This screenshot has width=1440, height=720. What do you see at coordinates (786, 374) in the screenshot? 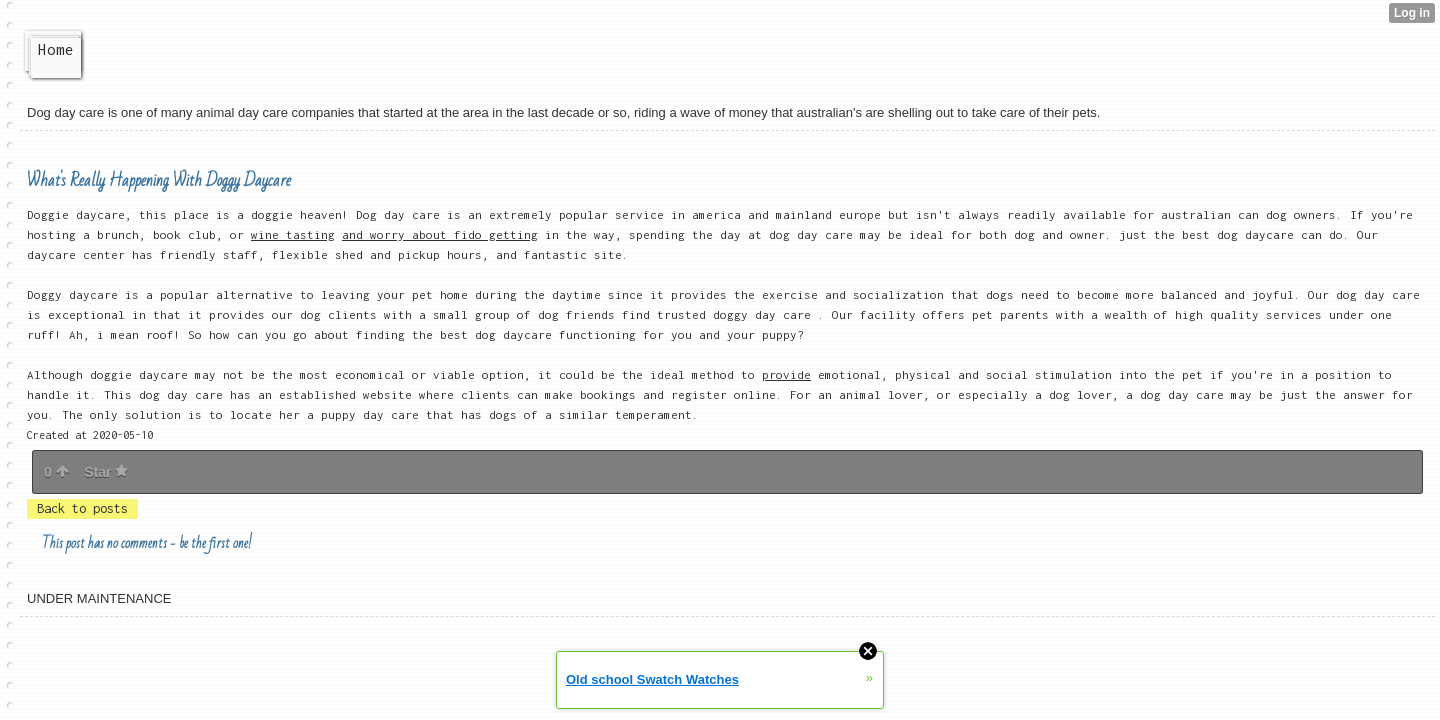
I see `provide` at bounding box center [786, 374].